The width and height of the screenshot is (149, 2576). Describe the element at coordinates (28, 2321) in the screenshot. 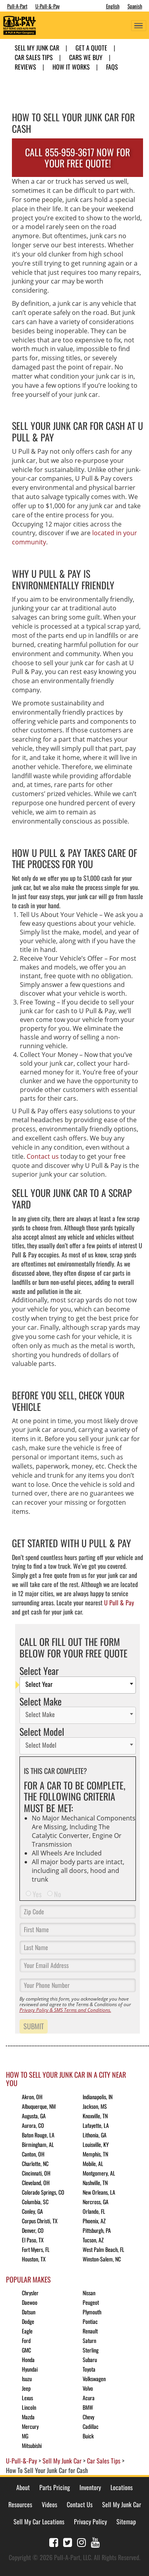

I see `Dodge` at that location.